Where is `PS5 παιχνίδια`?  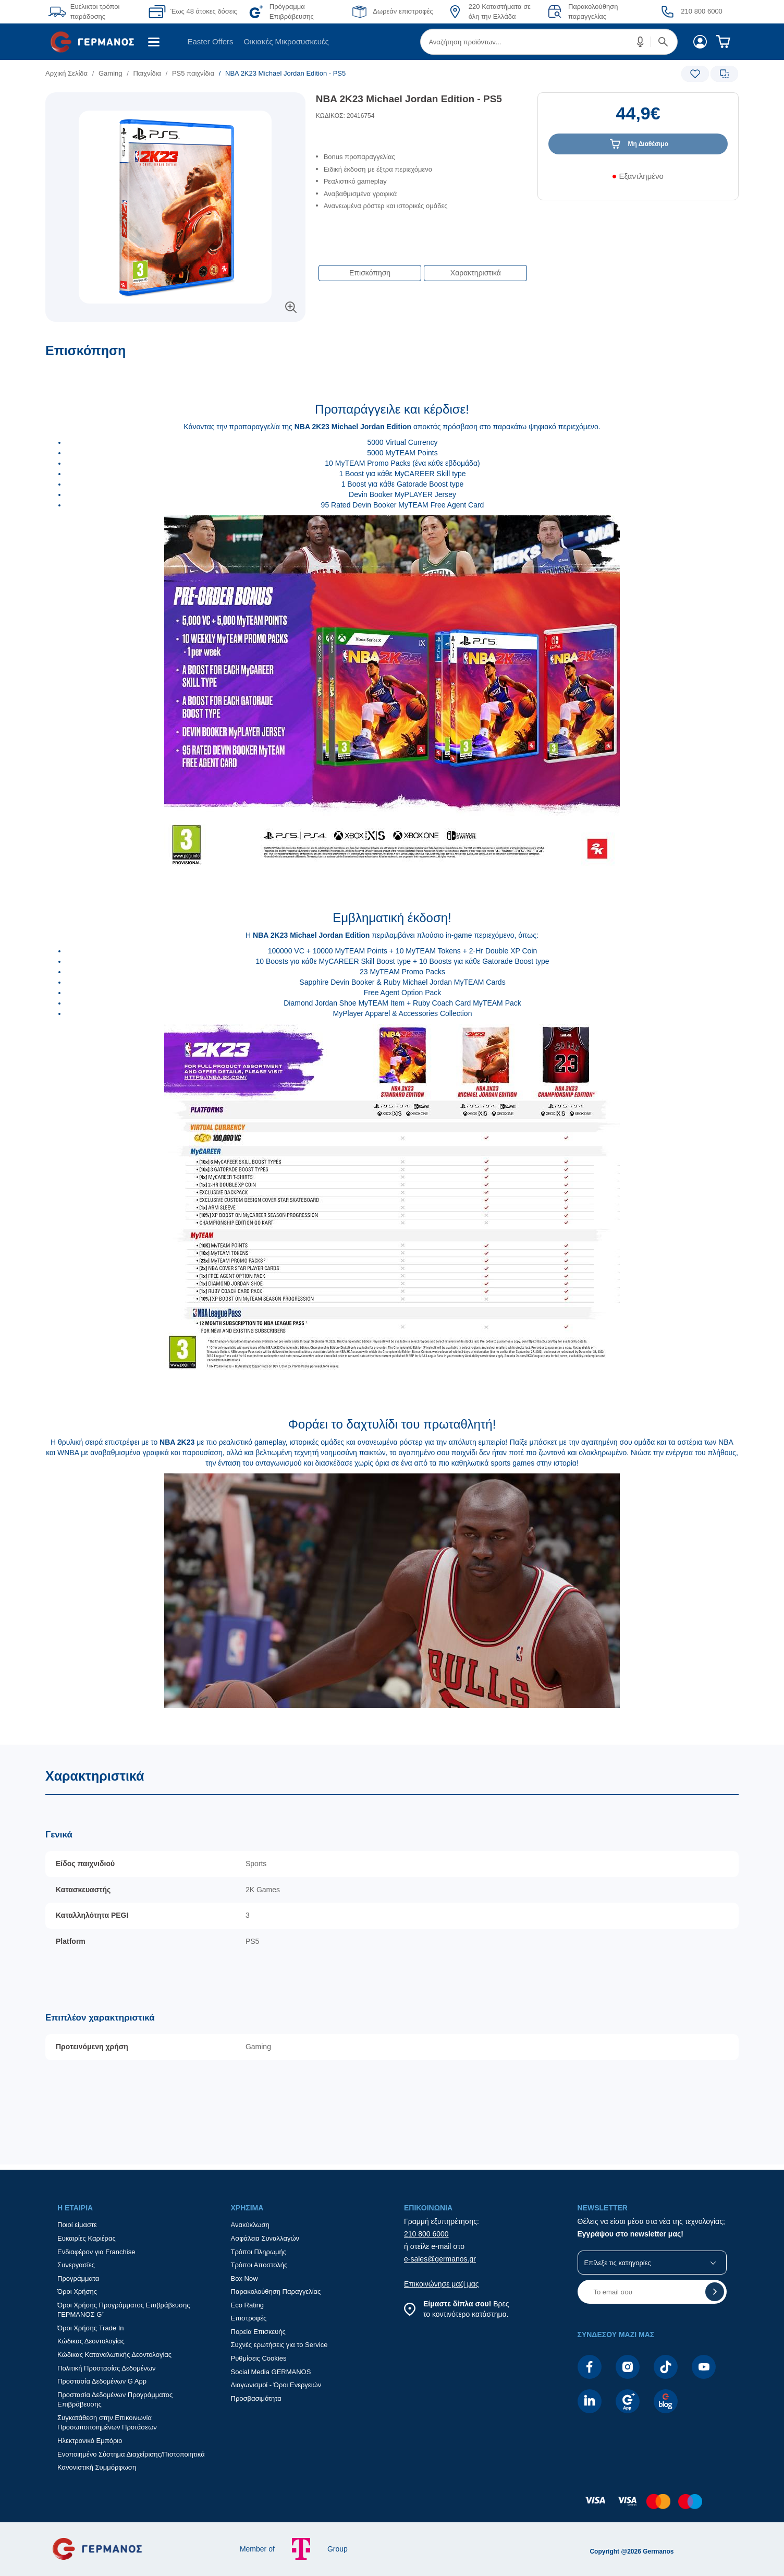
PS5 παιχνίδια is located at coordinates (193, 73).